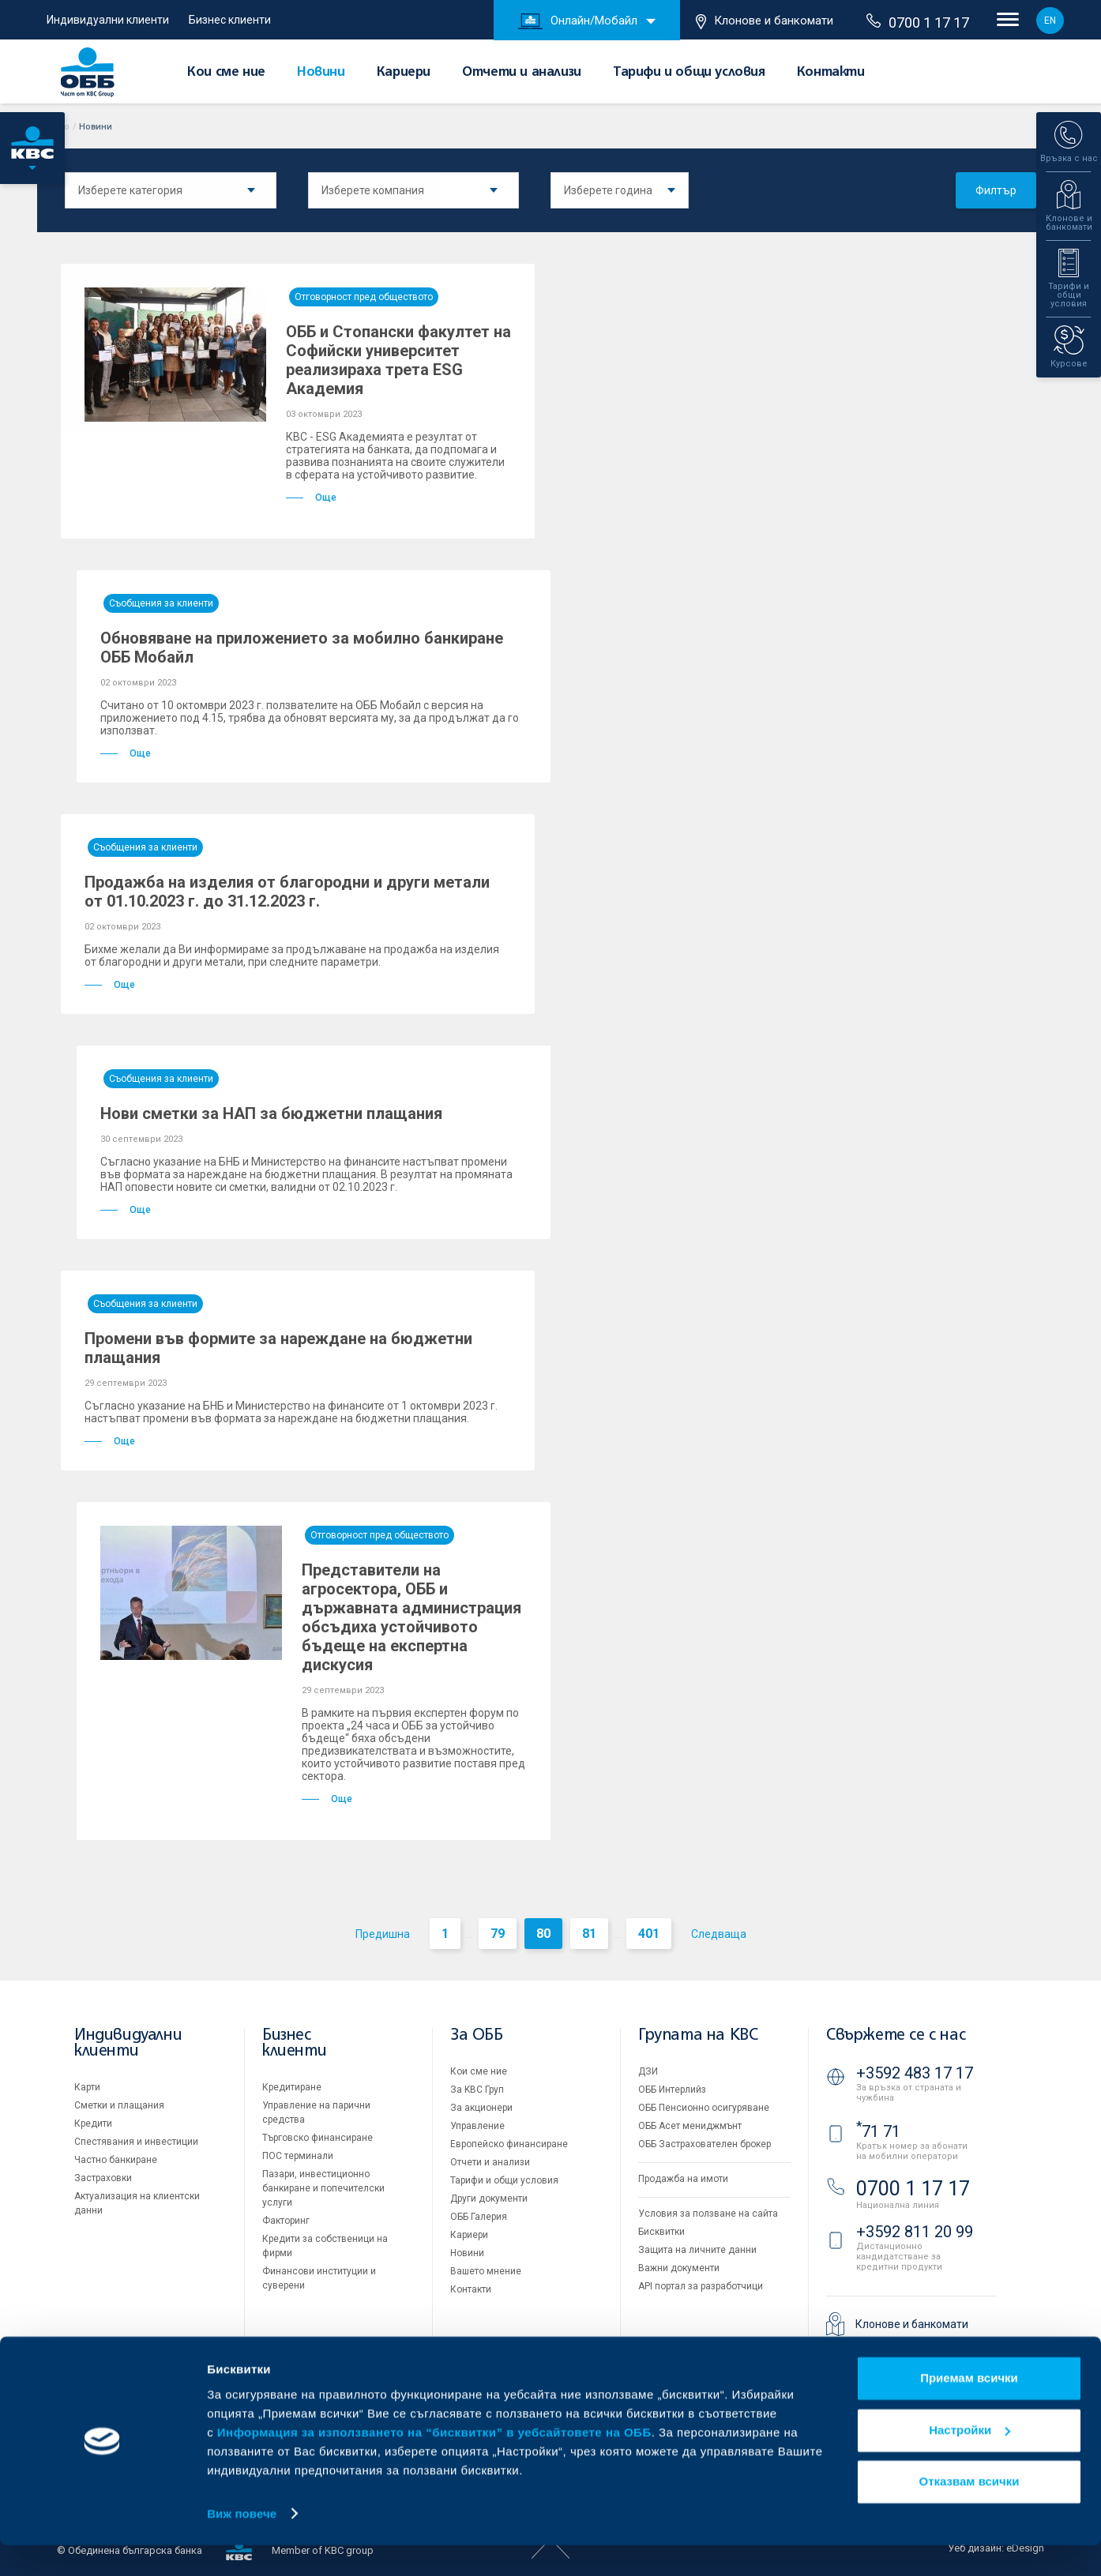  Describe the element at coordinates (485, 2271) in the screenshot. I see `Вашето мнение` at that location.